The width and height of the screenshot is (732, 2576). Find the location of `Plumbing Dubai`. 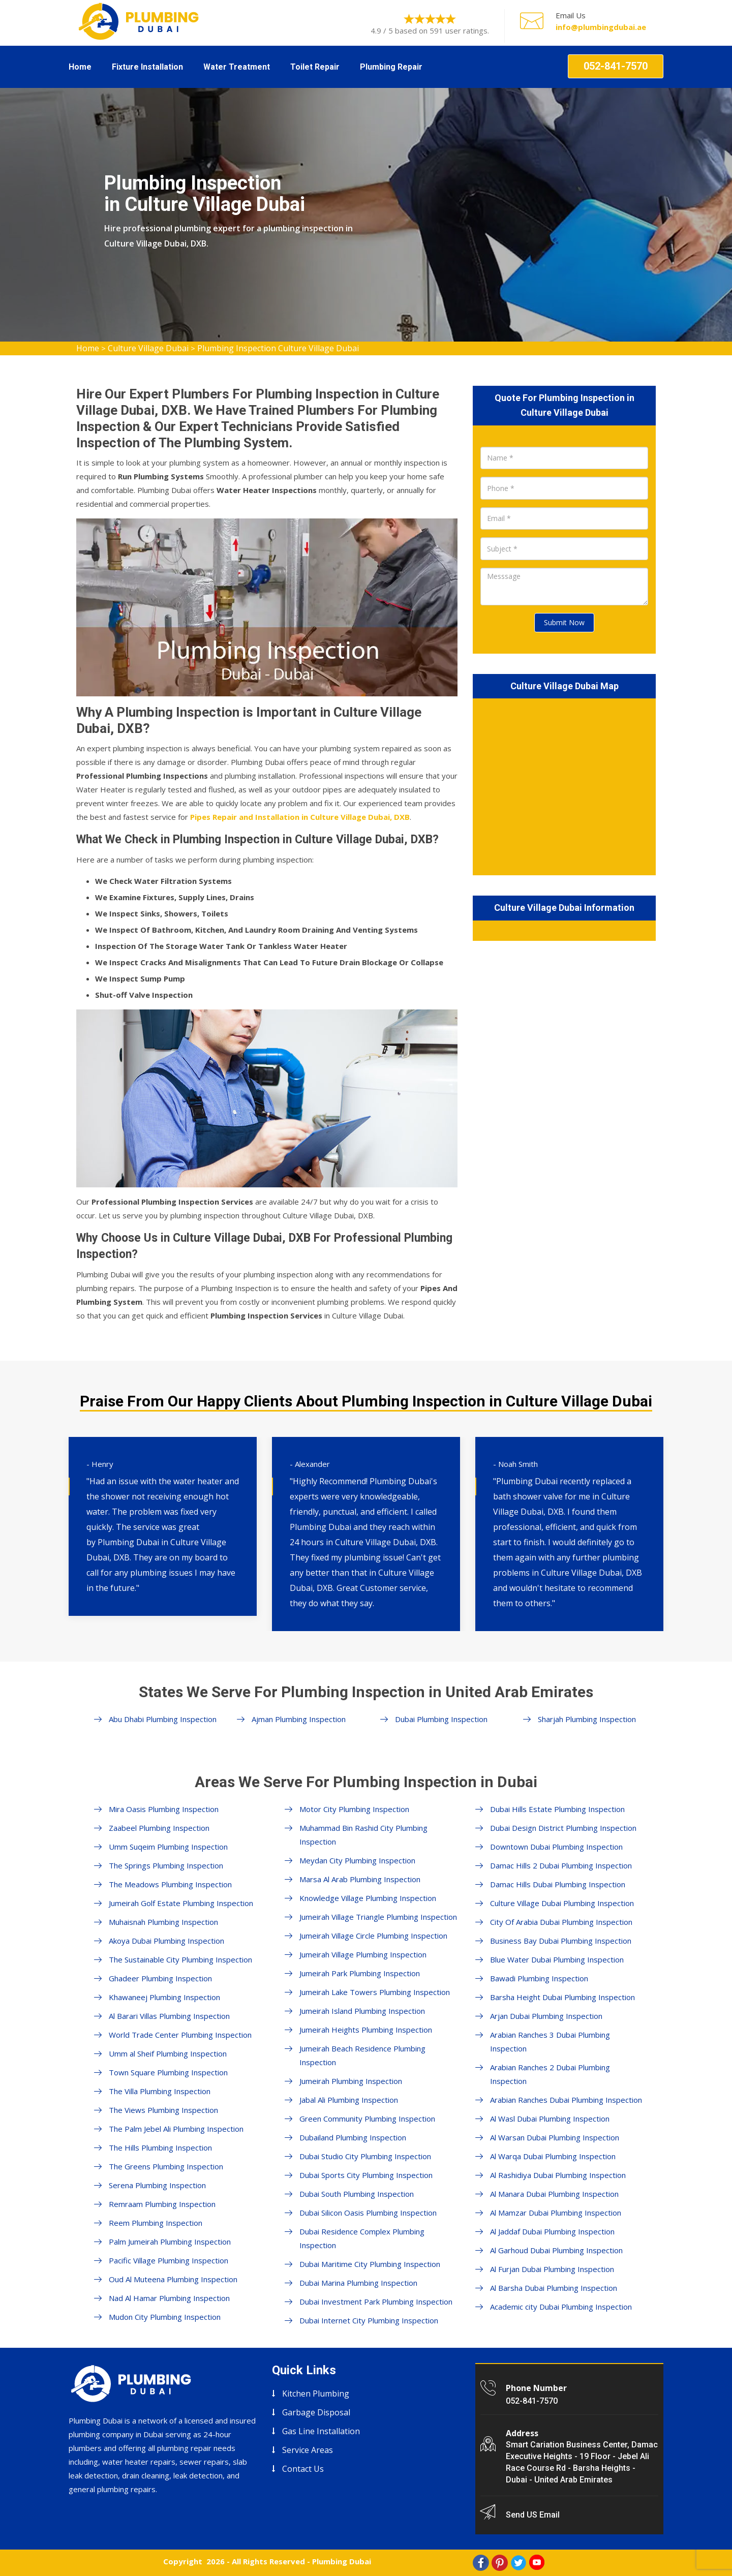

Plumbing Dubai is located at coordinates (341, 2561).